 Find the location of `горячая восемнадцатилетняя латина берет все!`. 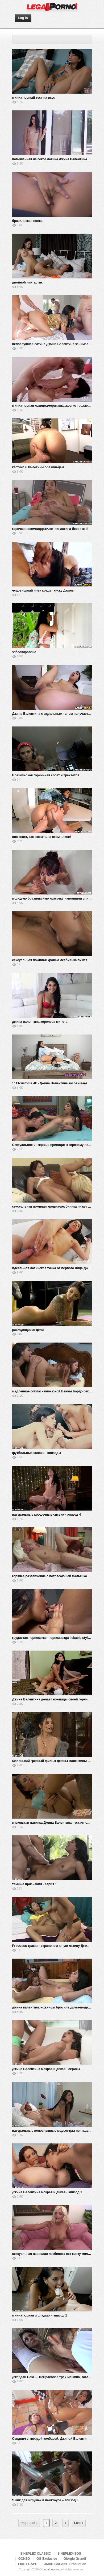

горячая восемнадцатилетняя латина берет все! is located at coordinates (50, 529).